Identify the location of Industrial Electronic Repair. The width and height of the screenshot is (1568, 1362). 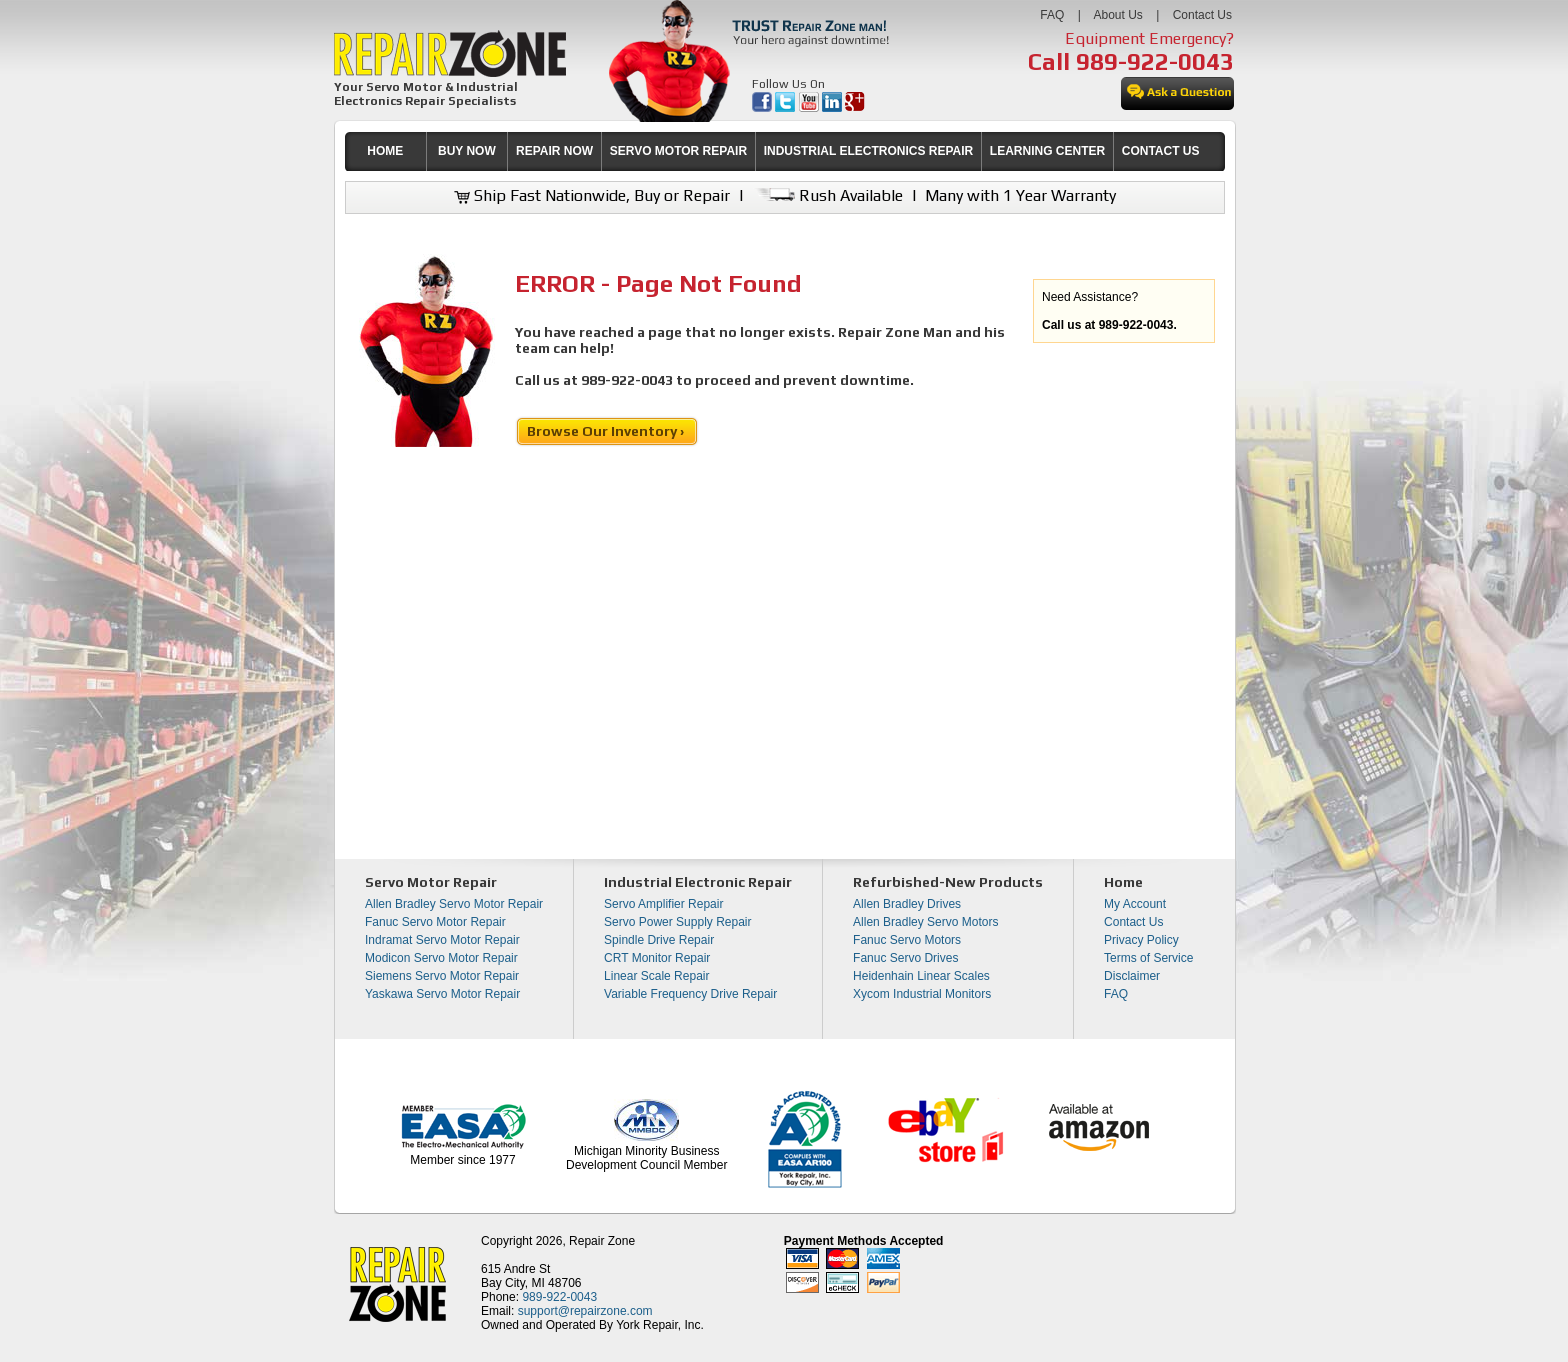
(698, 882).